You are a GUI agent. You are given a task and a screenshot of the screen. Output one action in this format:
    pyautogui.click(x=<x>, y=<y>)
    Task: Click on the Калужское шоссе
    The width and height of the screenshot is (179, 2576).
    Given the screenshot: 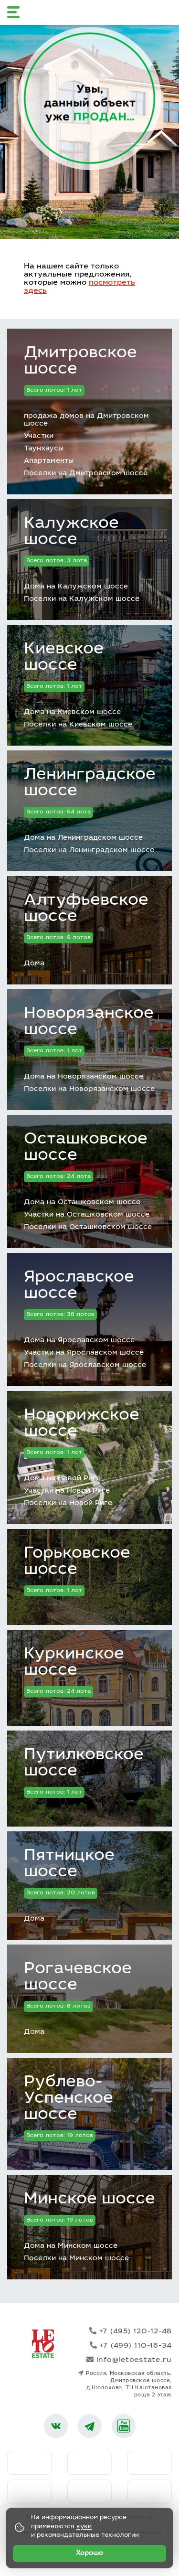 What is the action you would take?
    pyautogui.click(x=71, y=532)
    